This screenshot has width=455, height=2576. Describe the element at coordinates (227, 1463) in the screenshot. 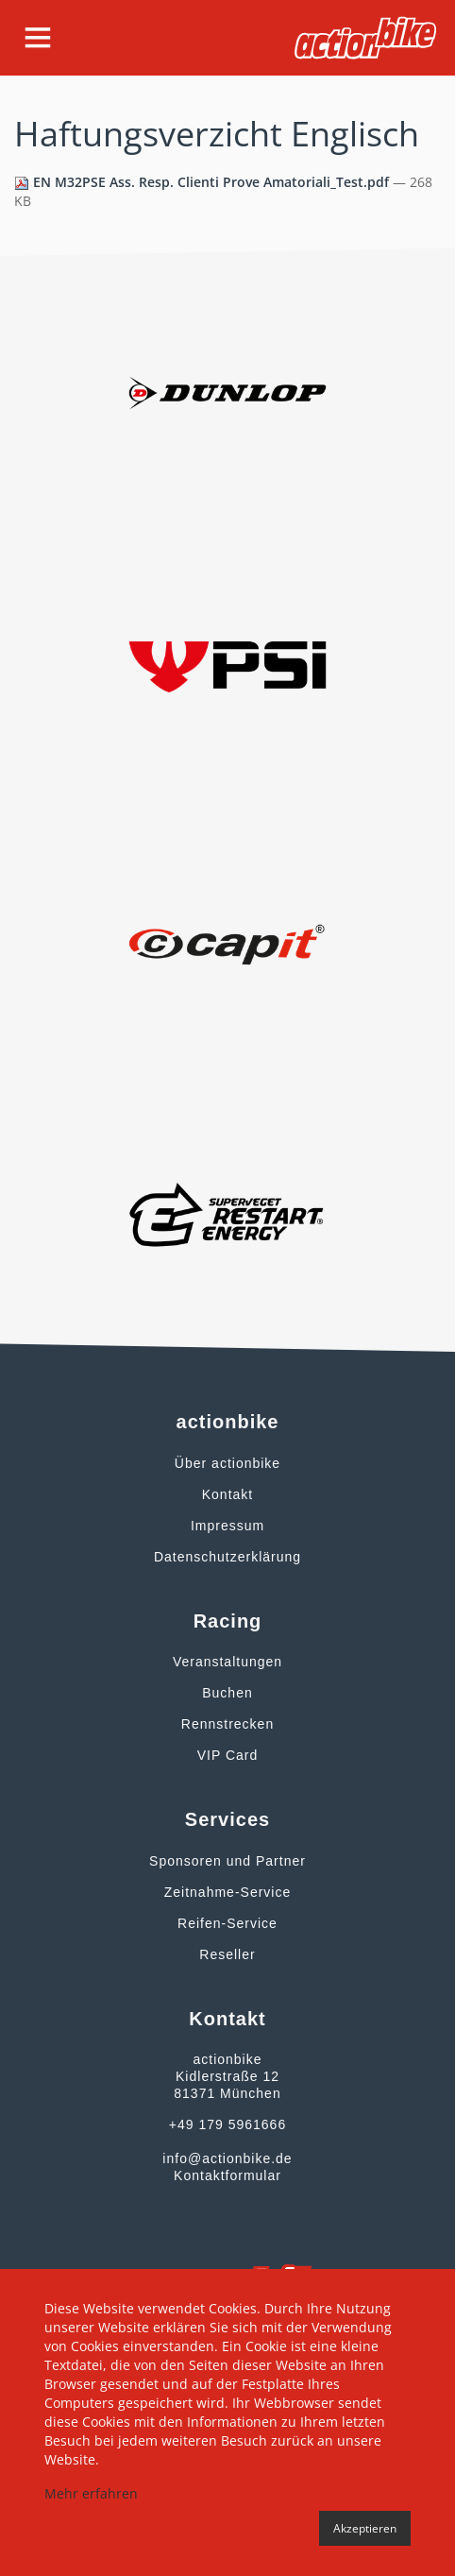

I see `Über actionbike` at that location.